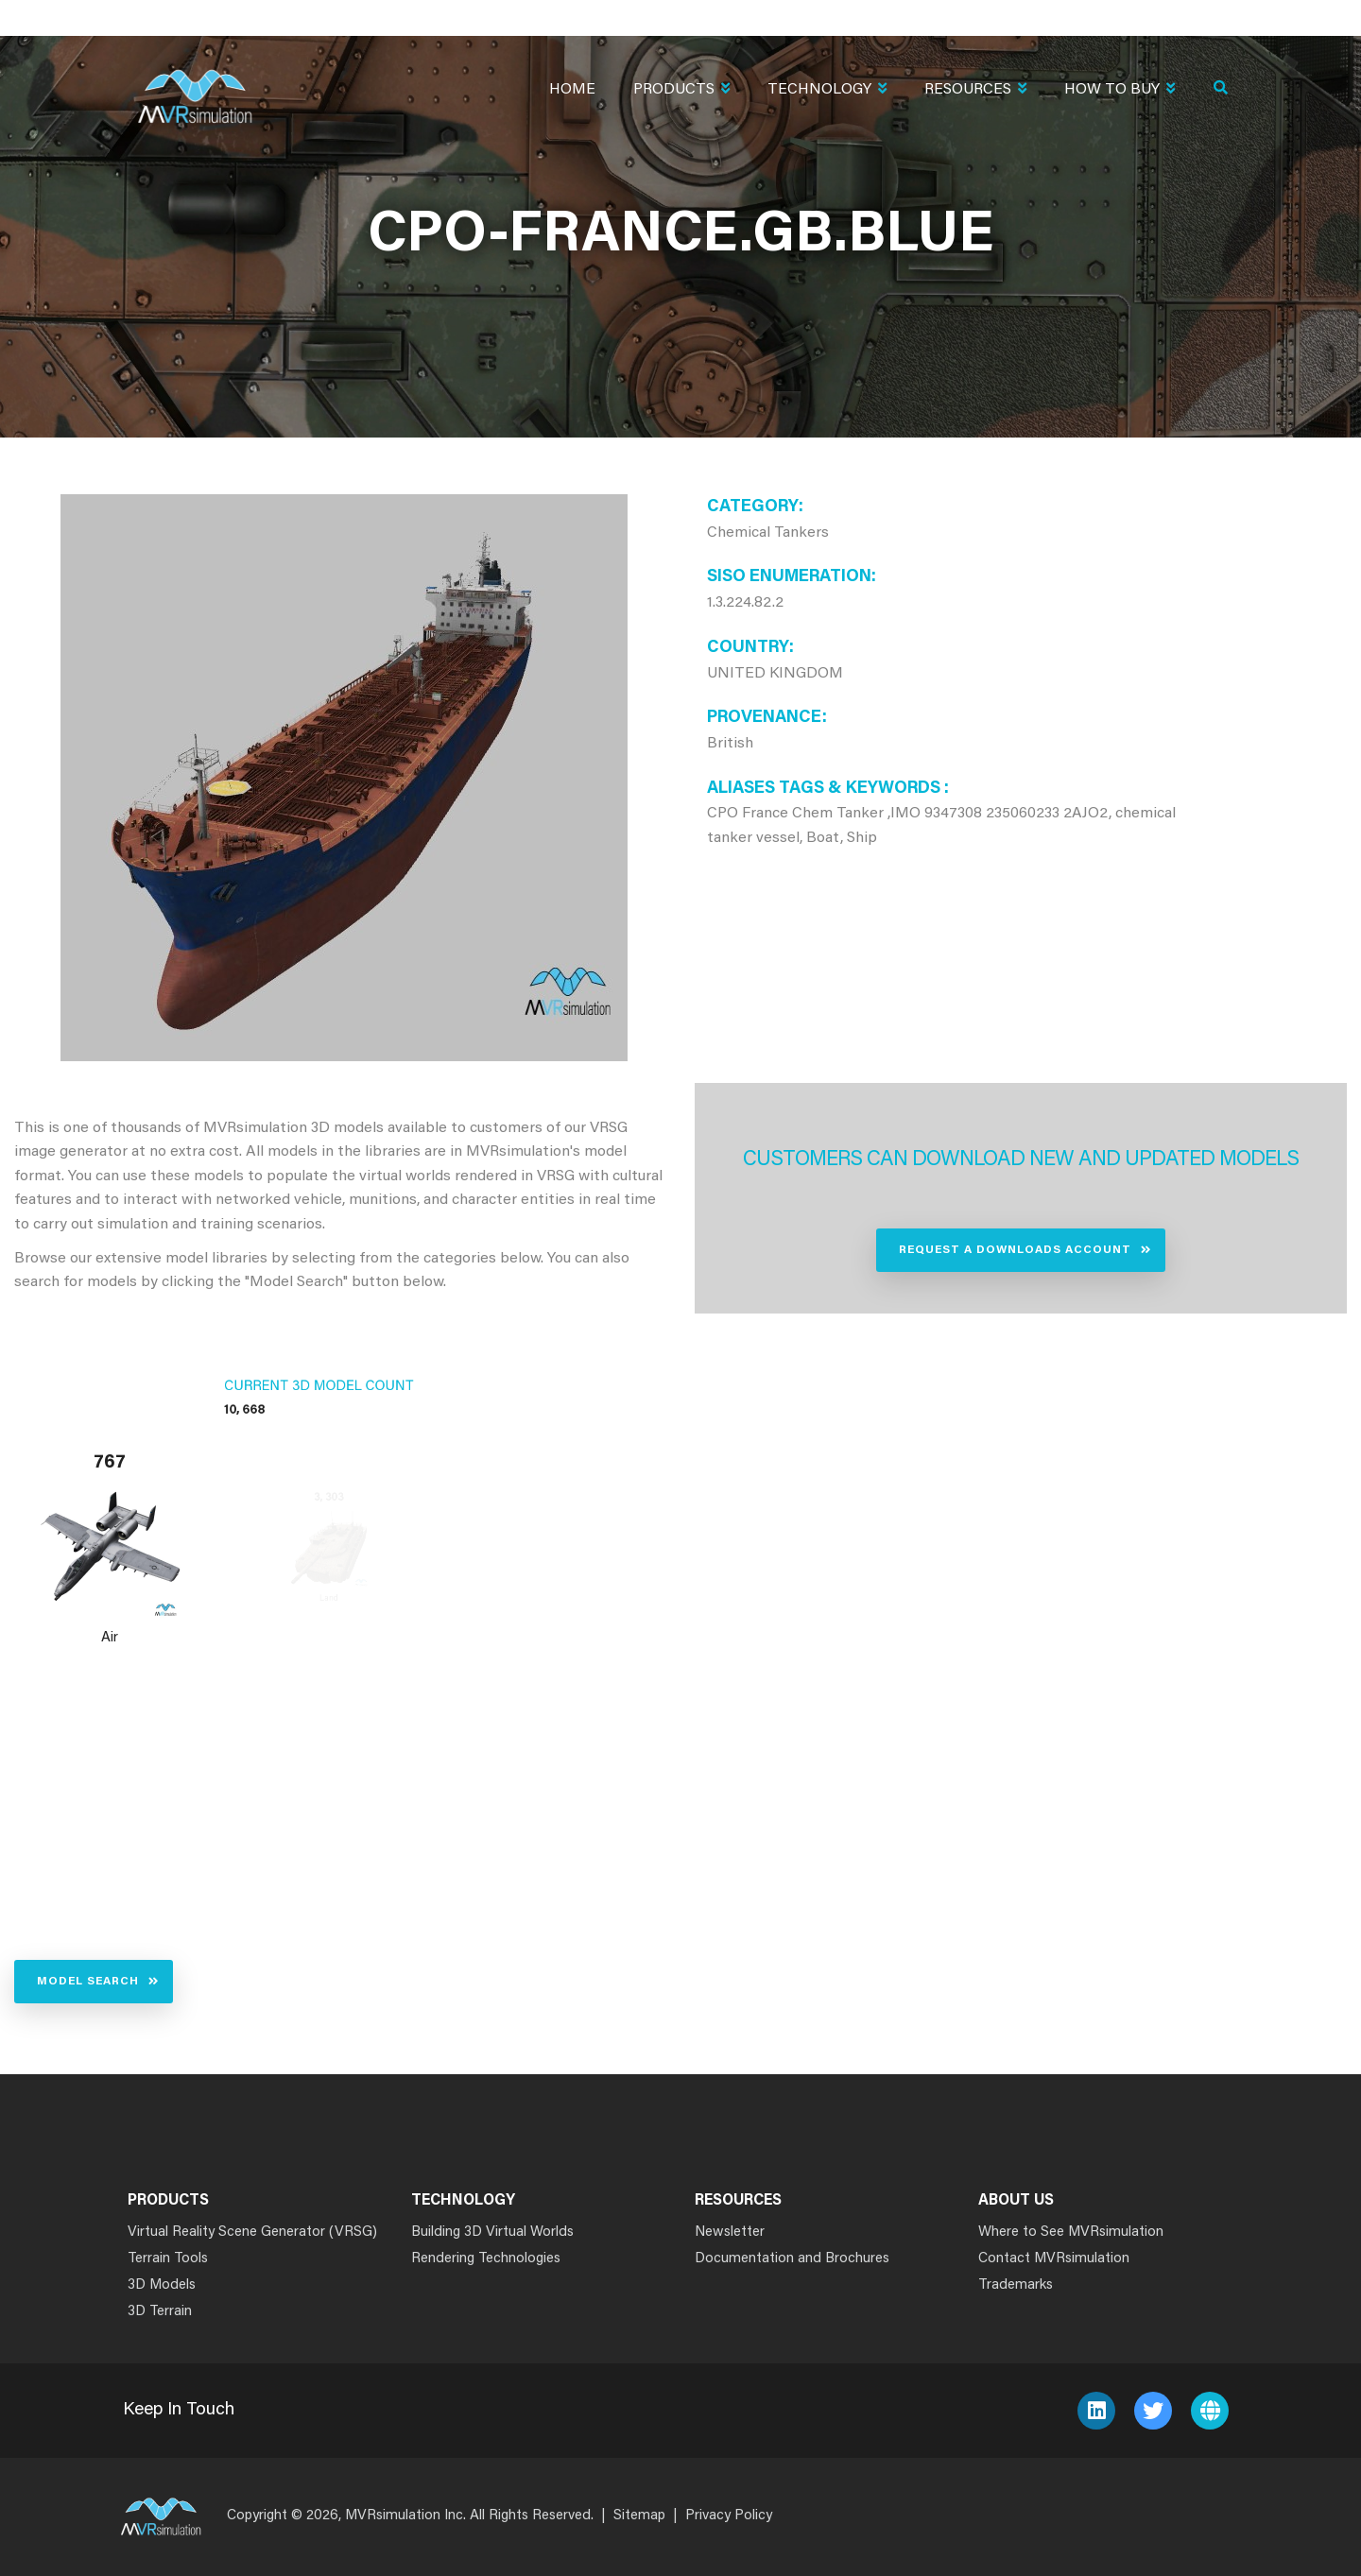 The image size is (1361, 2576). Describe the element at coordinates (639, 2516) in the screenshot. I see `Sitemap` at that location.